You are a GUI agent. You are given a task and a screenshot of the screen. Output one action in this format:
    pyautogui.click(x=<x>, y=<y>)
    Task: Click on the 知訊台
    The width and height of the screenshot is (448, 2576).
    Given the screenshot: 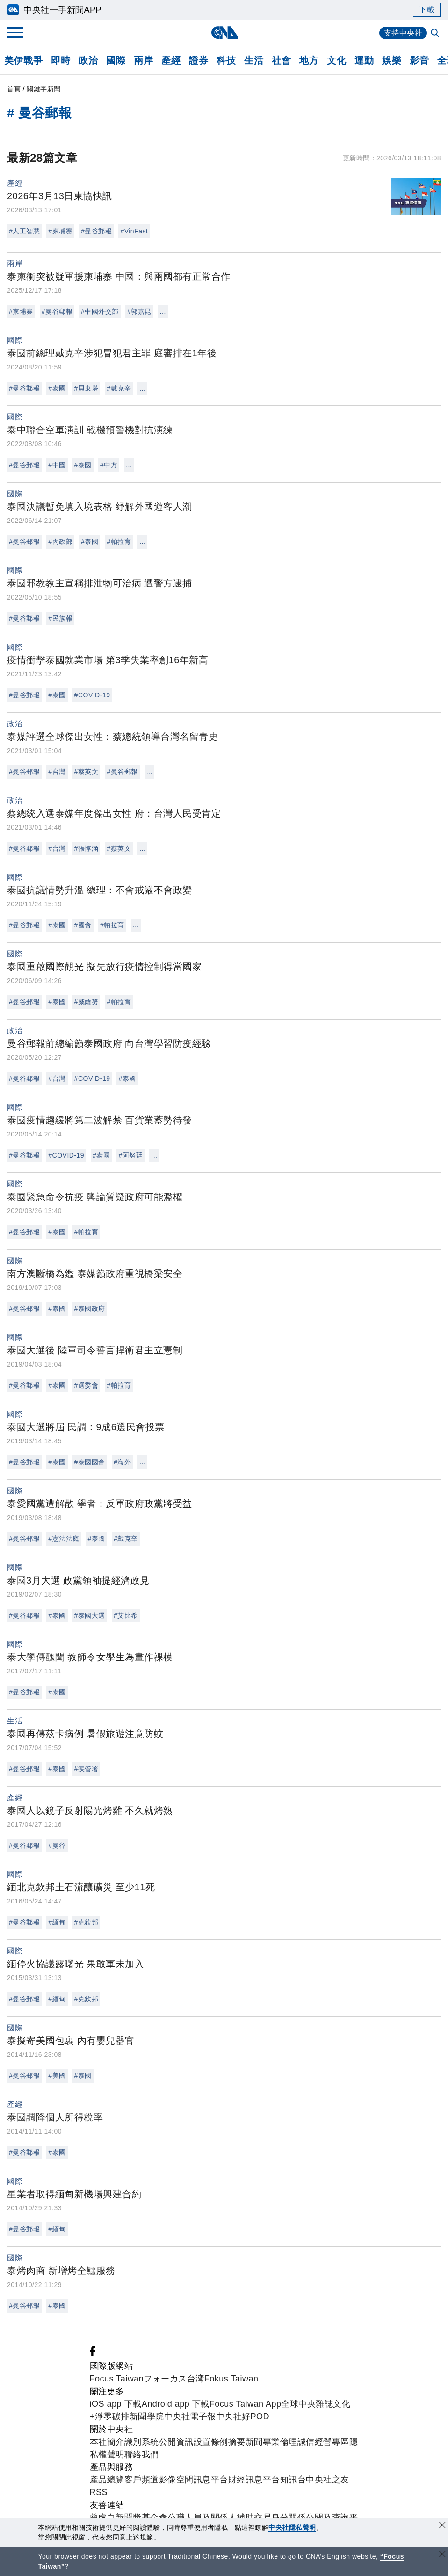 What is the action you would take?
    pyautogui.click(x=293, y=2479)
    